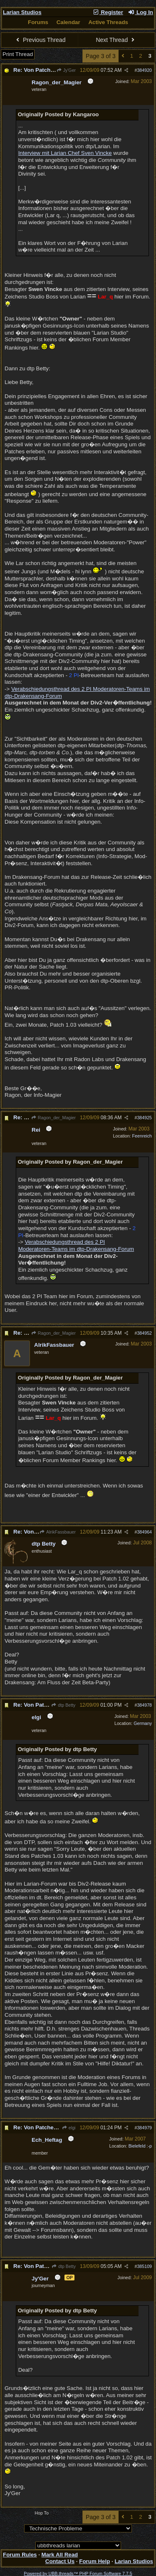 This screenshot has width=156, height=2576. I want to click on 384925, so click(144, 1117).